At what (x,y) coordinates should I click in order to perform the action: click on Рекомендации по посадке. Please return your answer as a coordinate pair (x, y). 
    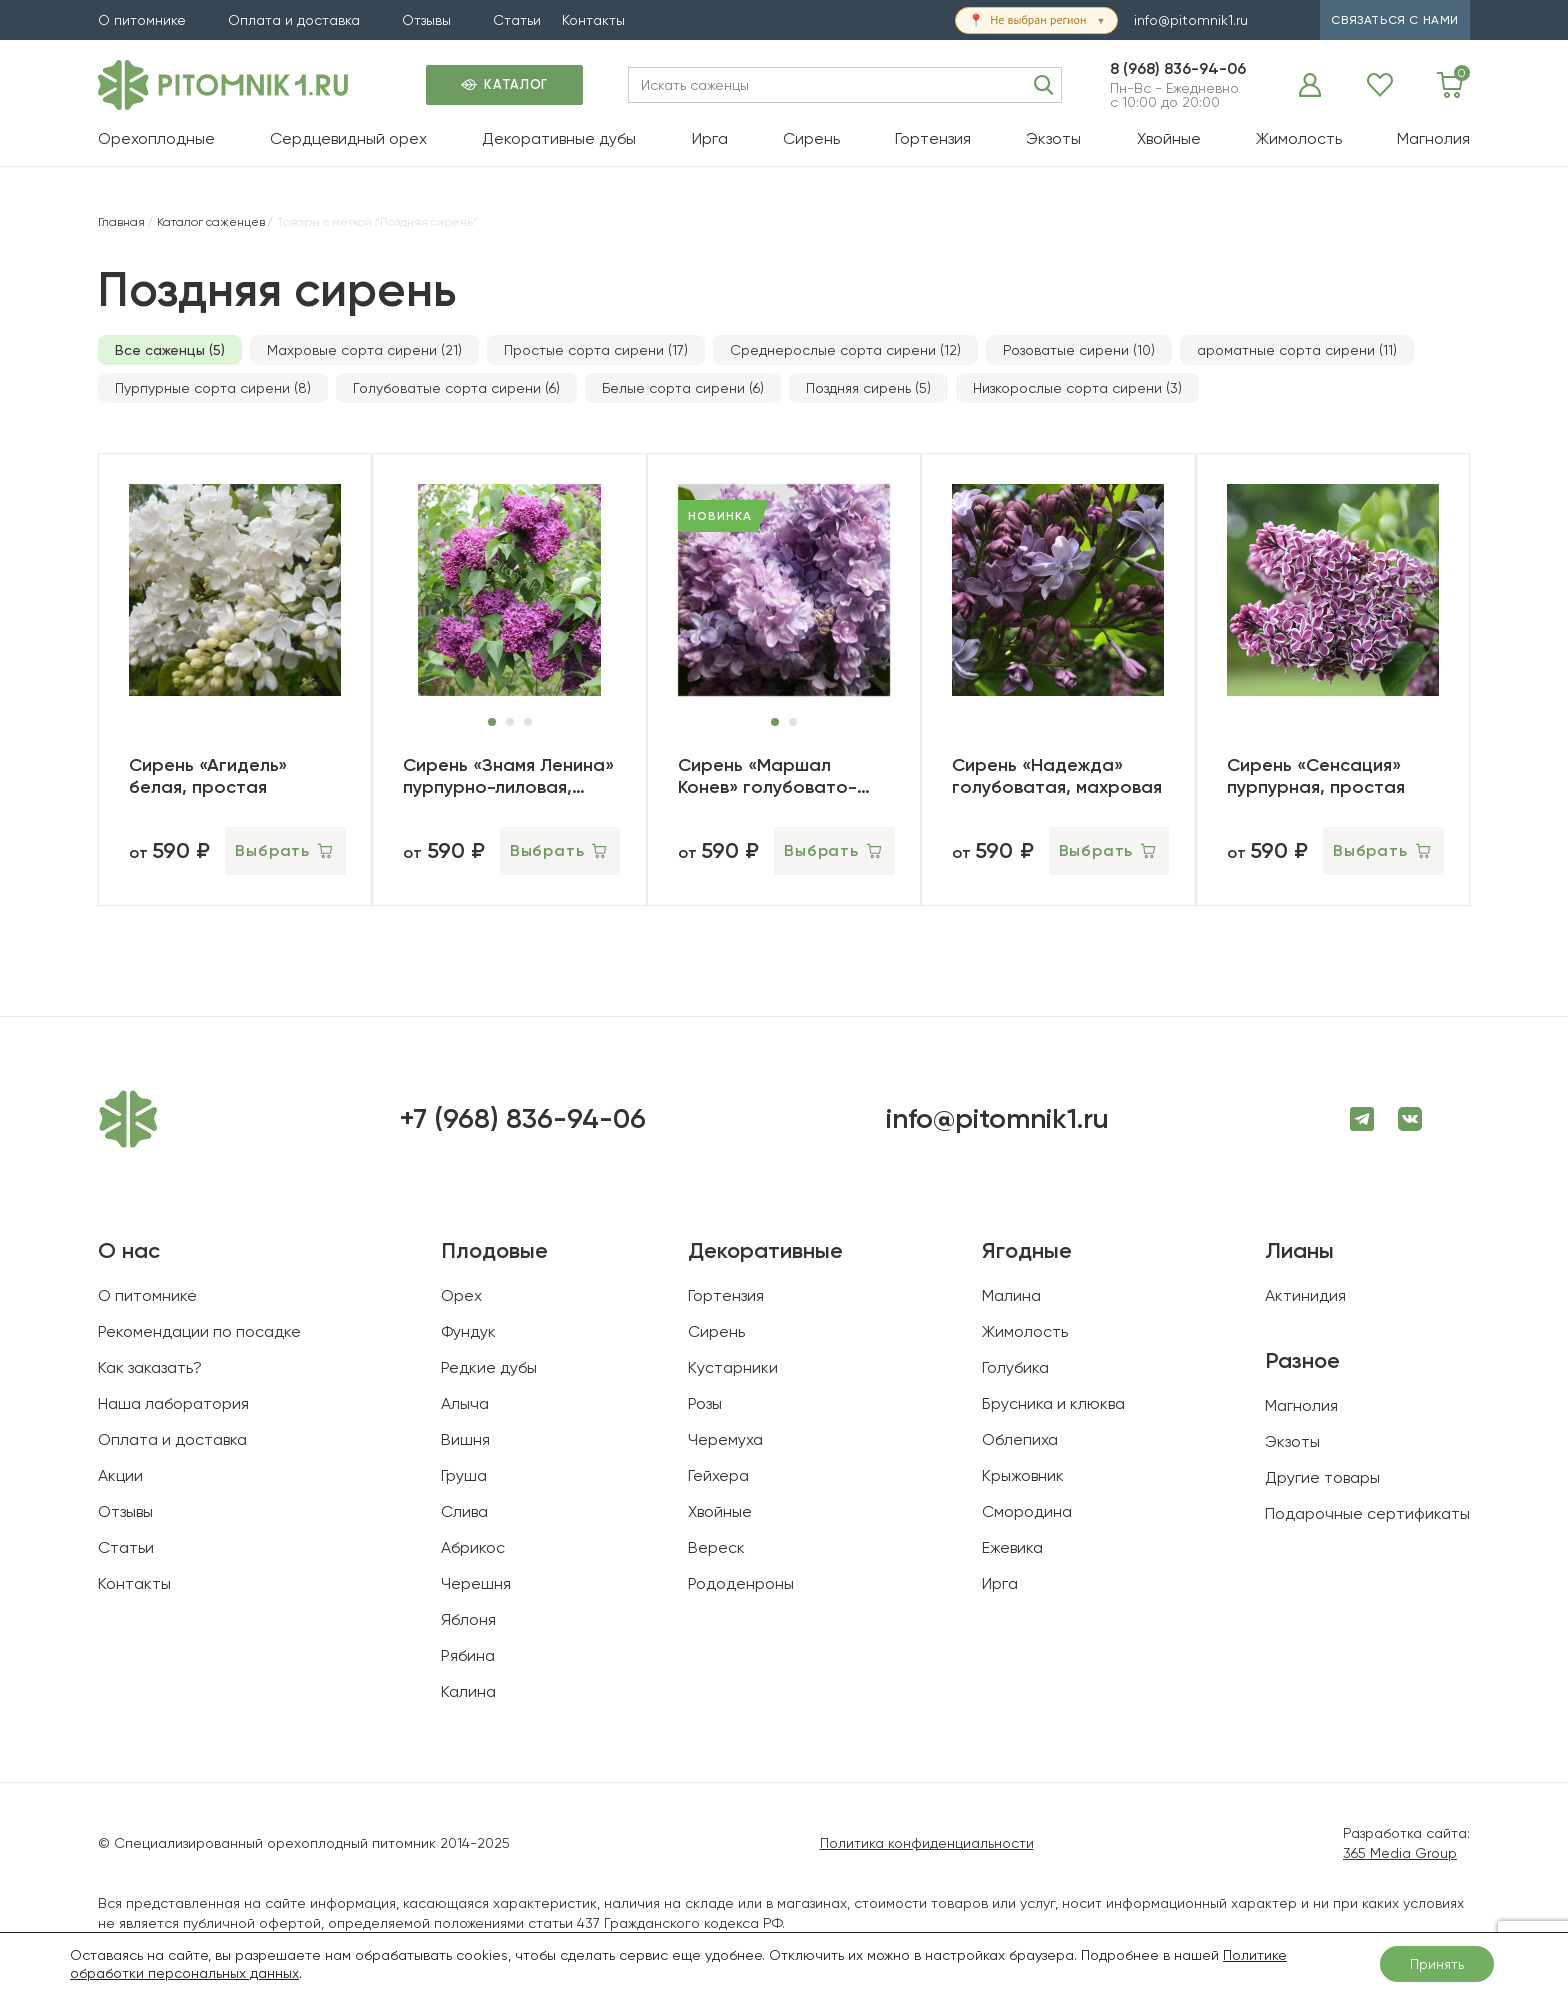
    Looking at the image, I should click on (199, 1331).